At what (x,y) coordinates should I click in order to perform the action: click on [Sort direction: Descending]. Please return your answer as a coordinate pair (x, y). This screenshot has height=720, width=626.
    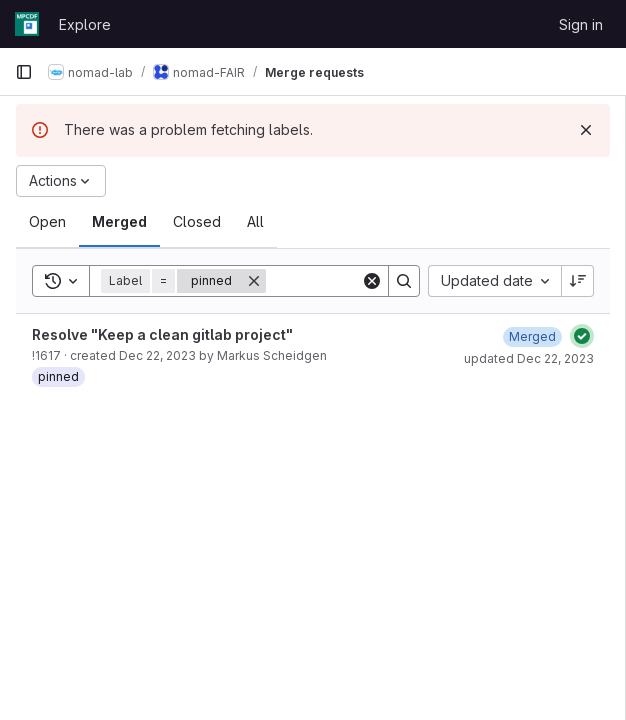
    Looking at the image, I should click on (578, 281).